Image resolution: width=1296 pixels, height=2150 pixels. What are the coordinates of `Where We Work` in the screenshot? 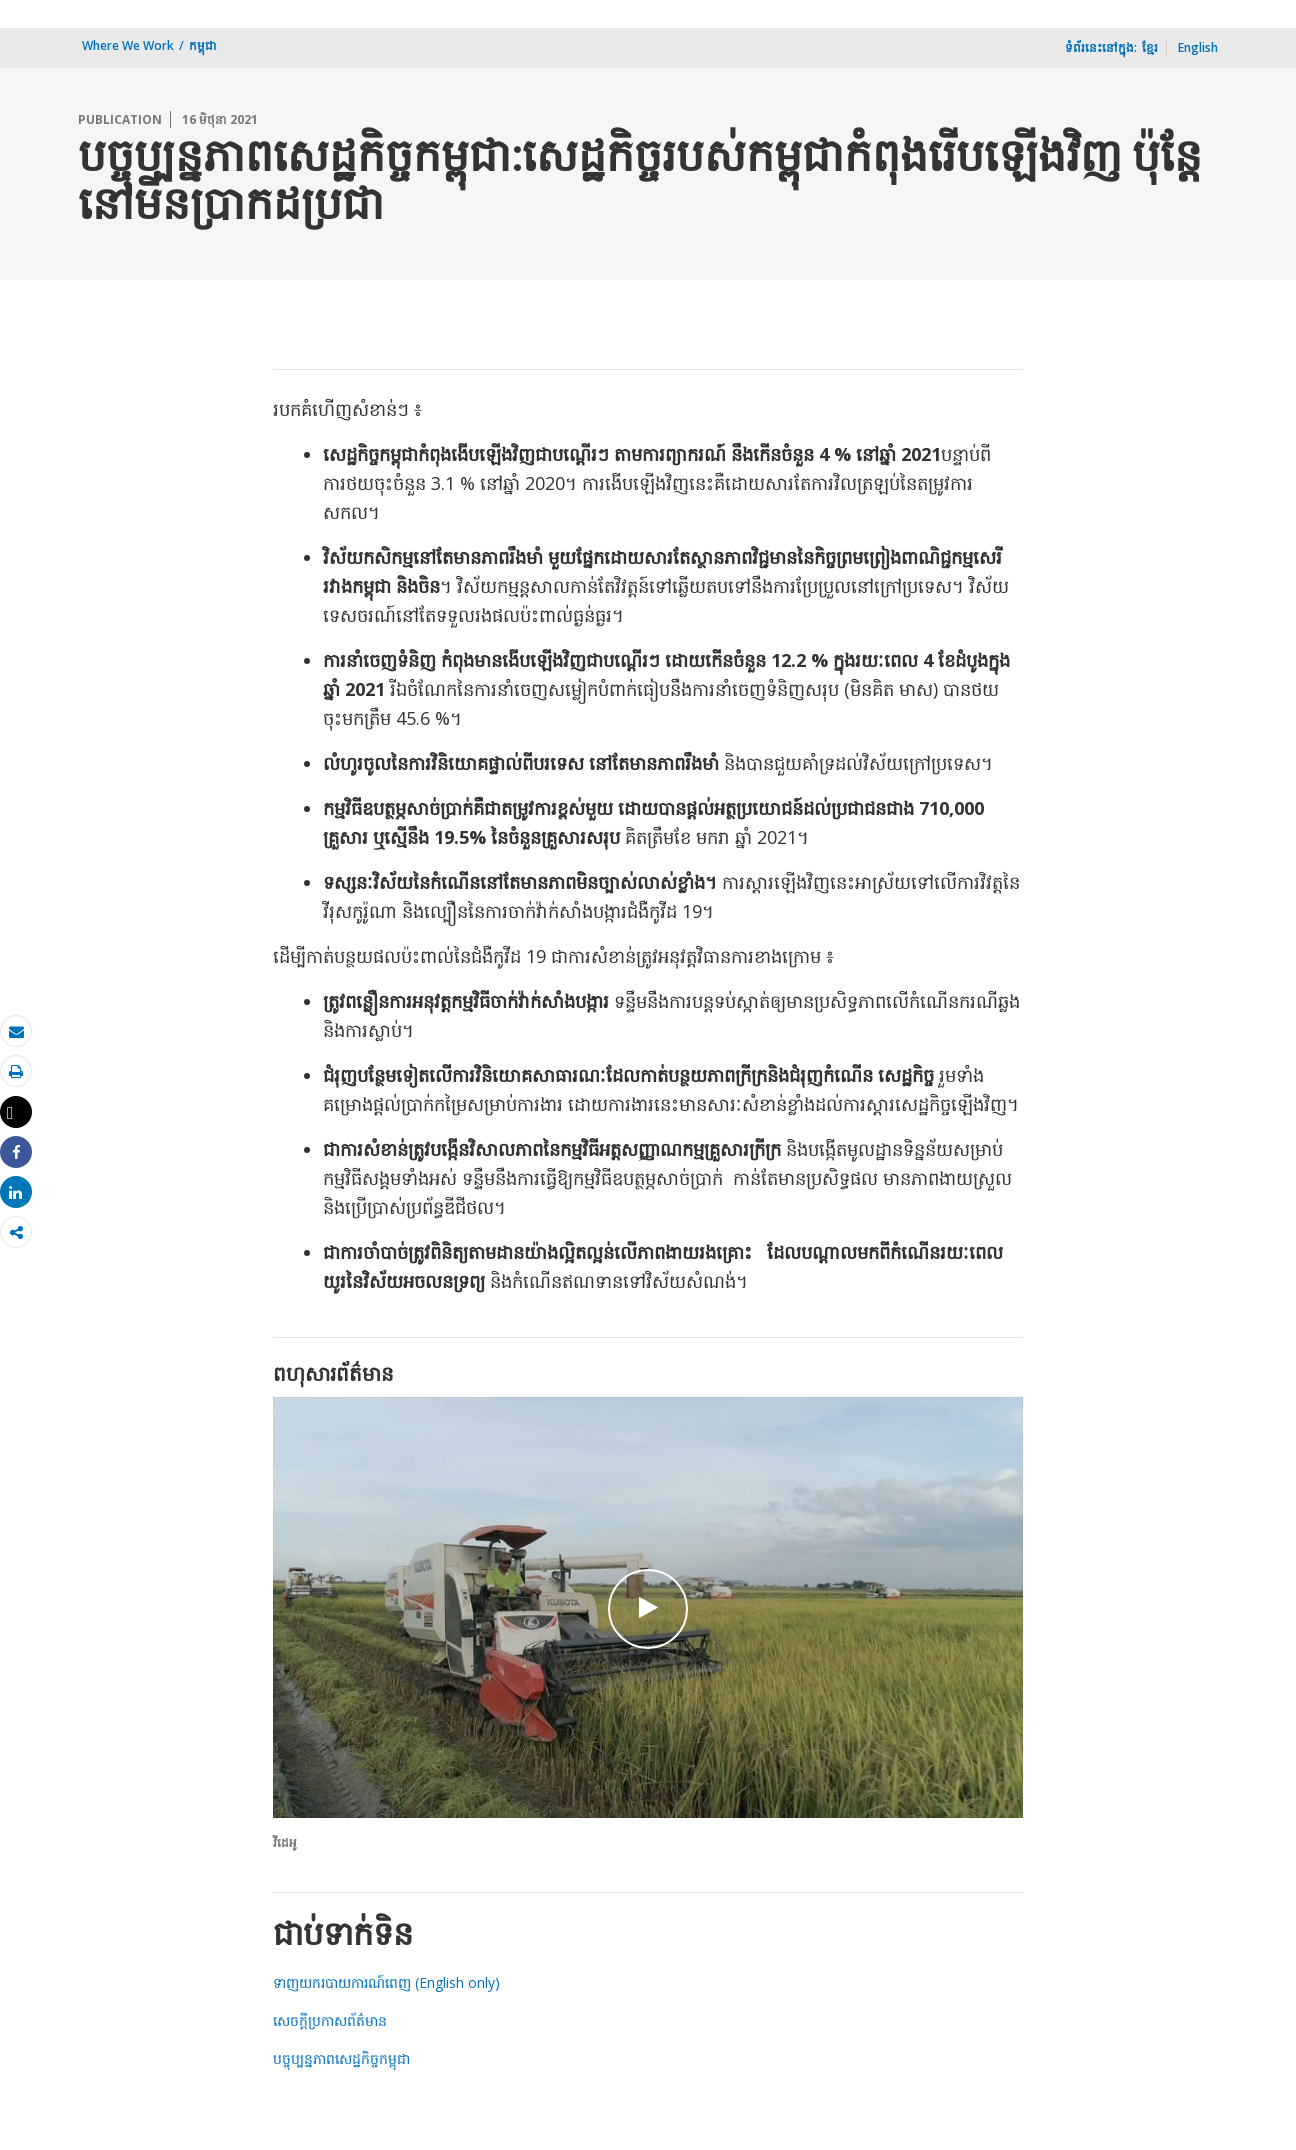 It's located at (128, 45).